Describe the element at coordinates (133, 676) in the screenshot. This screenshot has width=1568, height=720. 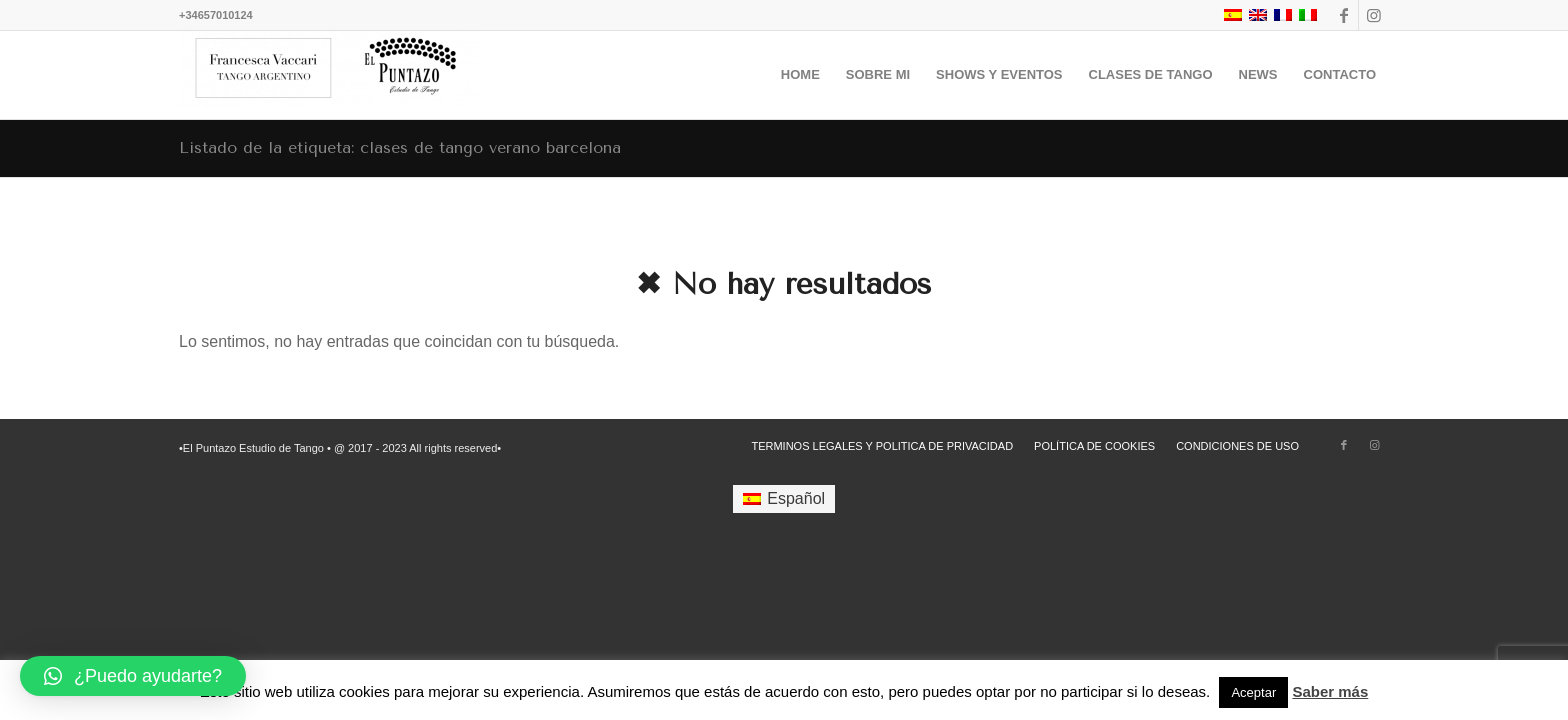
I see `[button]` at that location.